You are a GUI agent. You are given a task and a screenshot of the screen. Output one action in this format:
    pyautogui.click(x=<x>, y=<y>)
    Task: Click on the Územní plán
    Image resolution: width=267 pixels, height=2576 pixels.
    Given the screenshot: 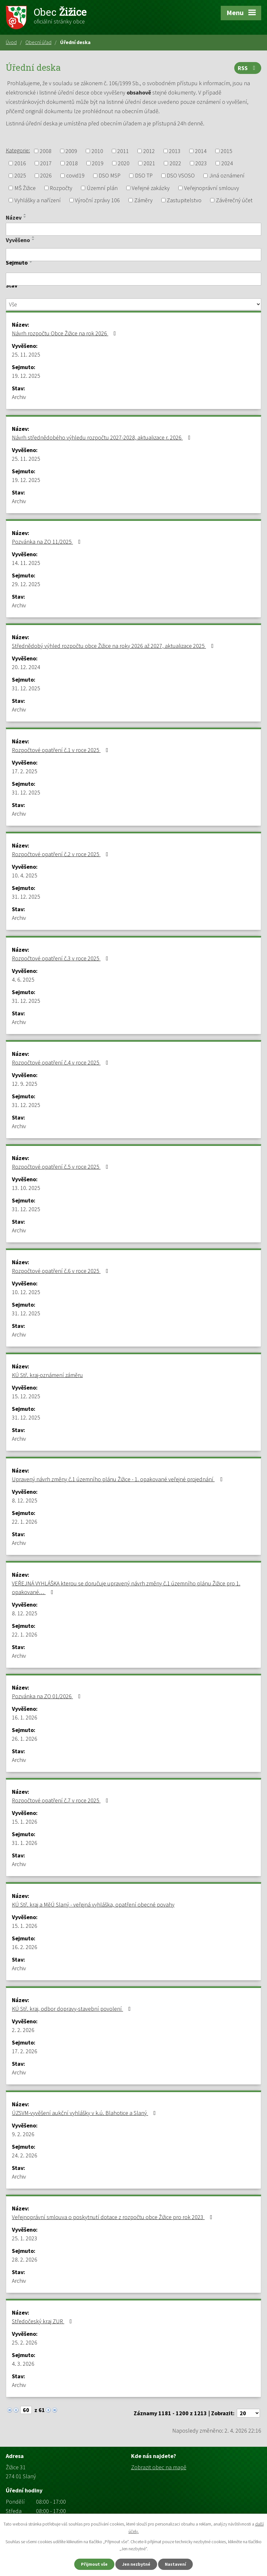 What is the action you would take?
    pyautogui.click(x=102, y=188)
    